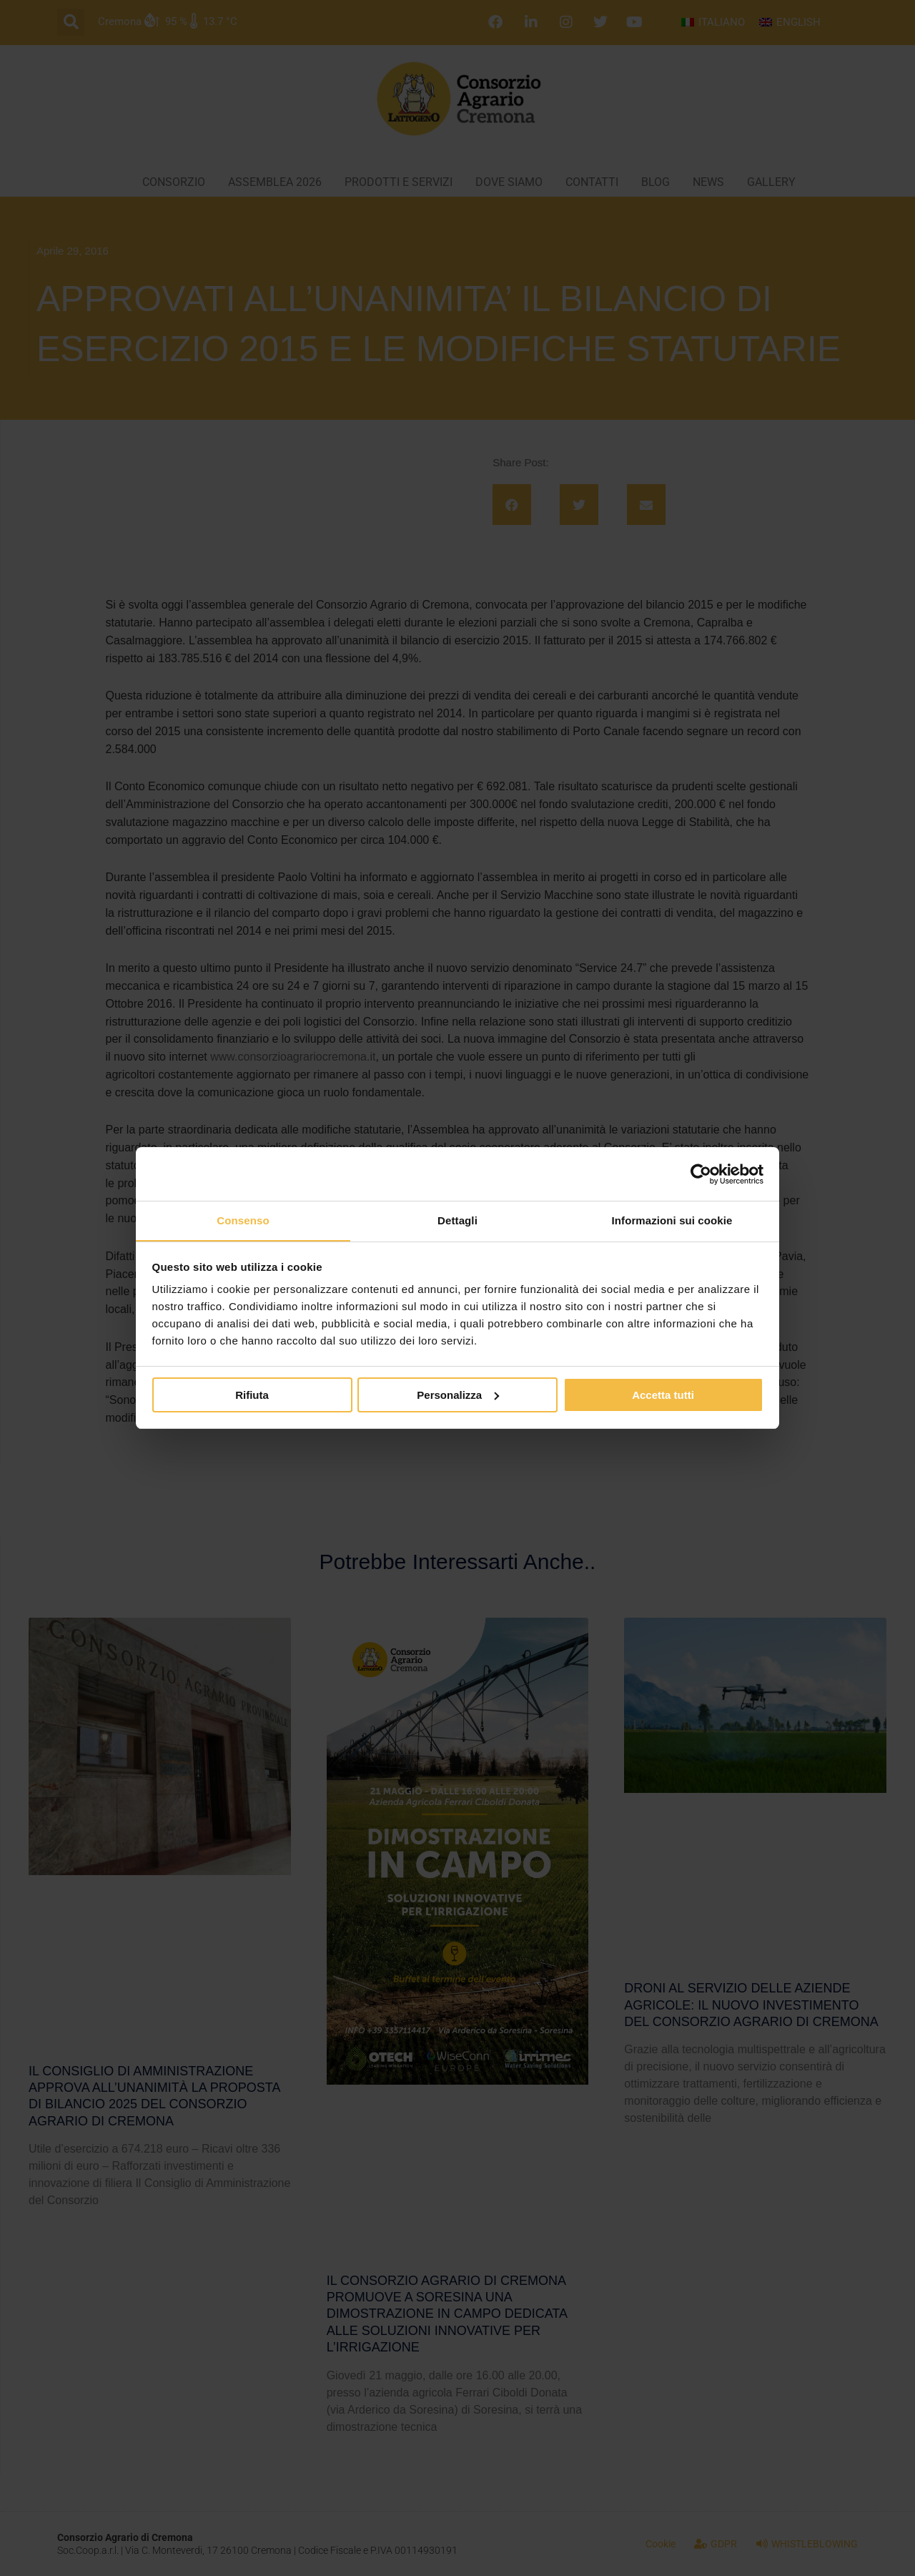 This screenshot has width=915, height=2576. Describe the element at coordinates (243, 1220) in the screenshot. I see `Consenso [tab]` at that location.